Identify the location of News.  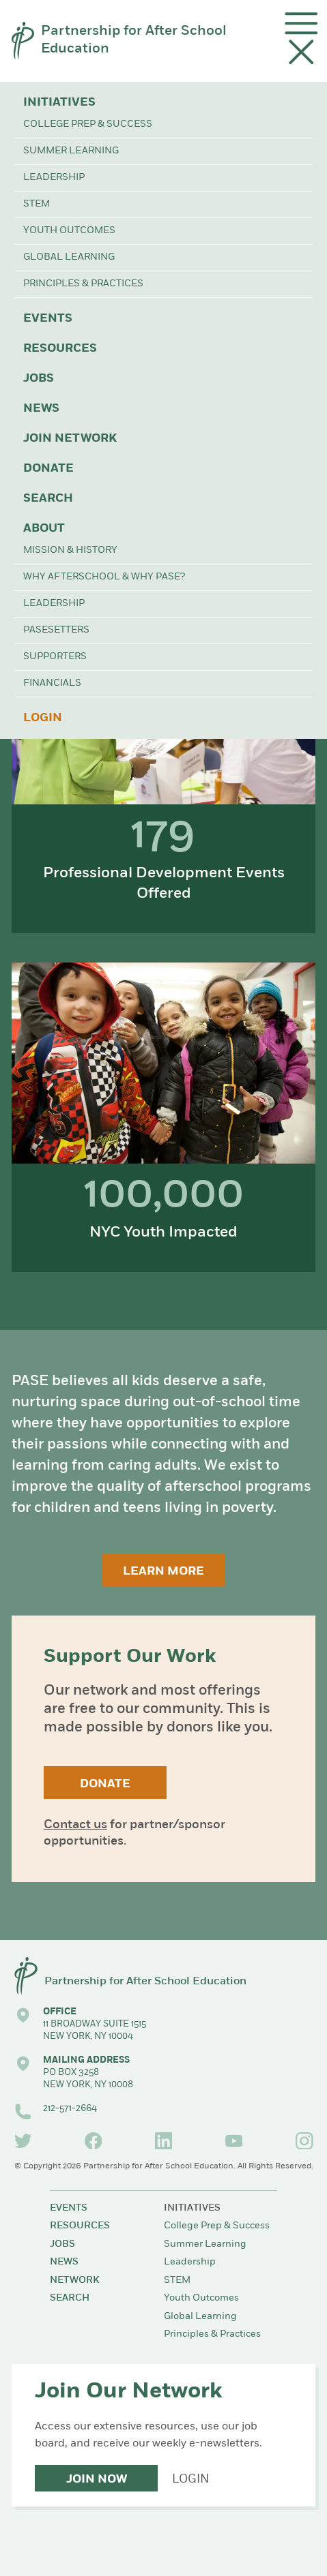
(41, 408).